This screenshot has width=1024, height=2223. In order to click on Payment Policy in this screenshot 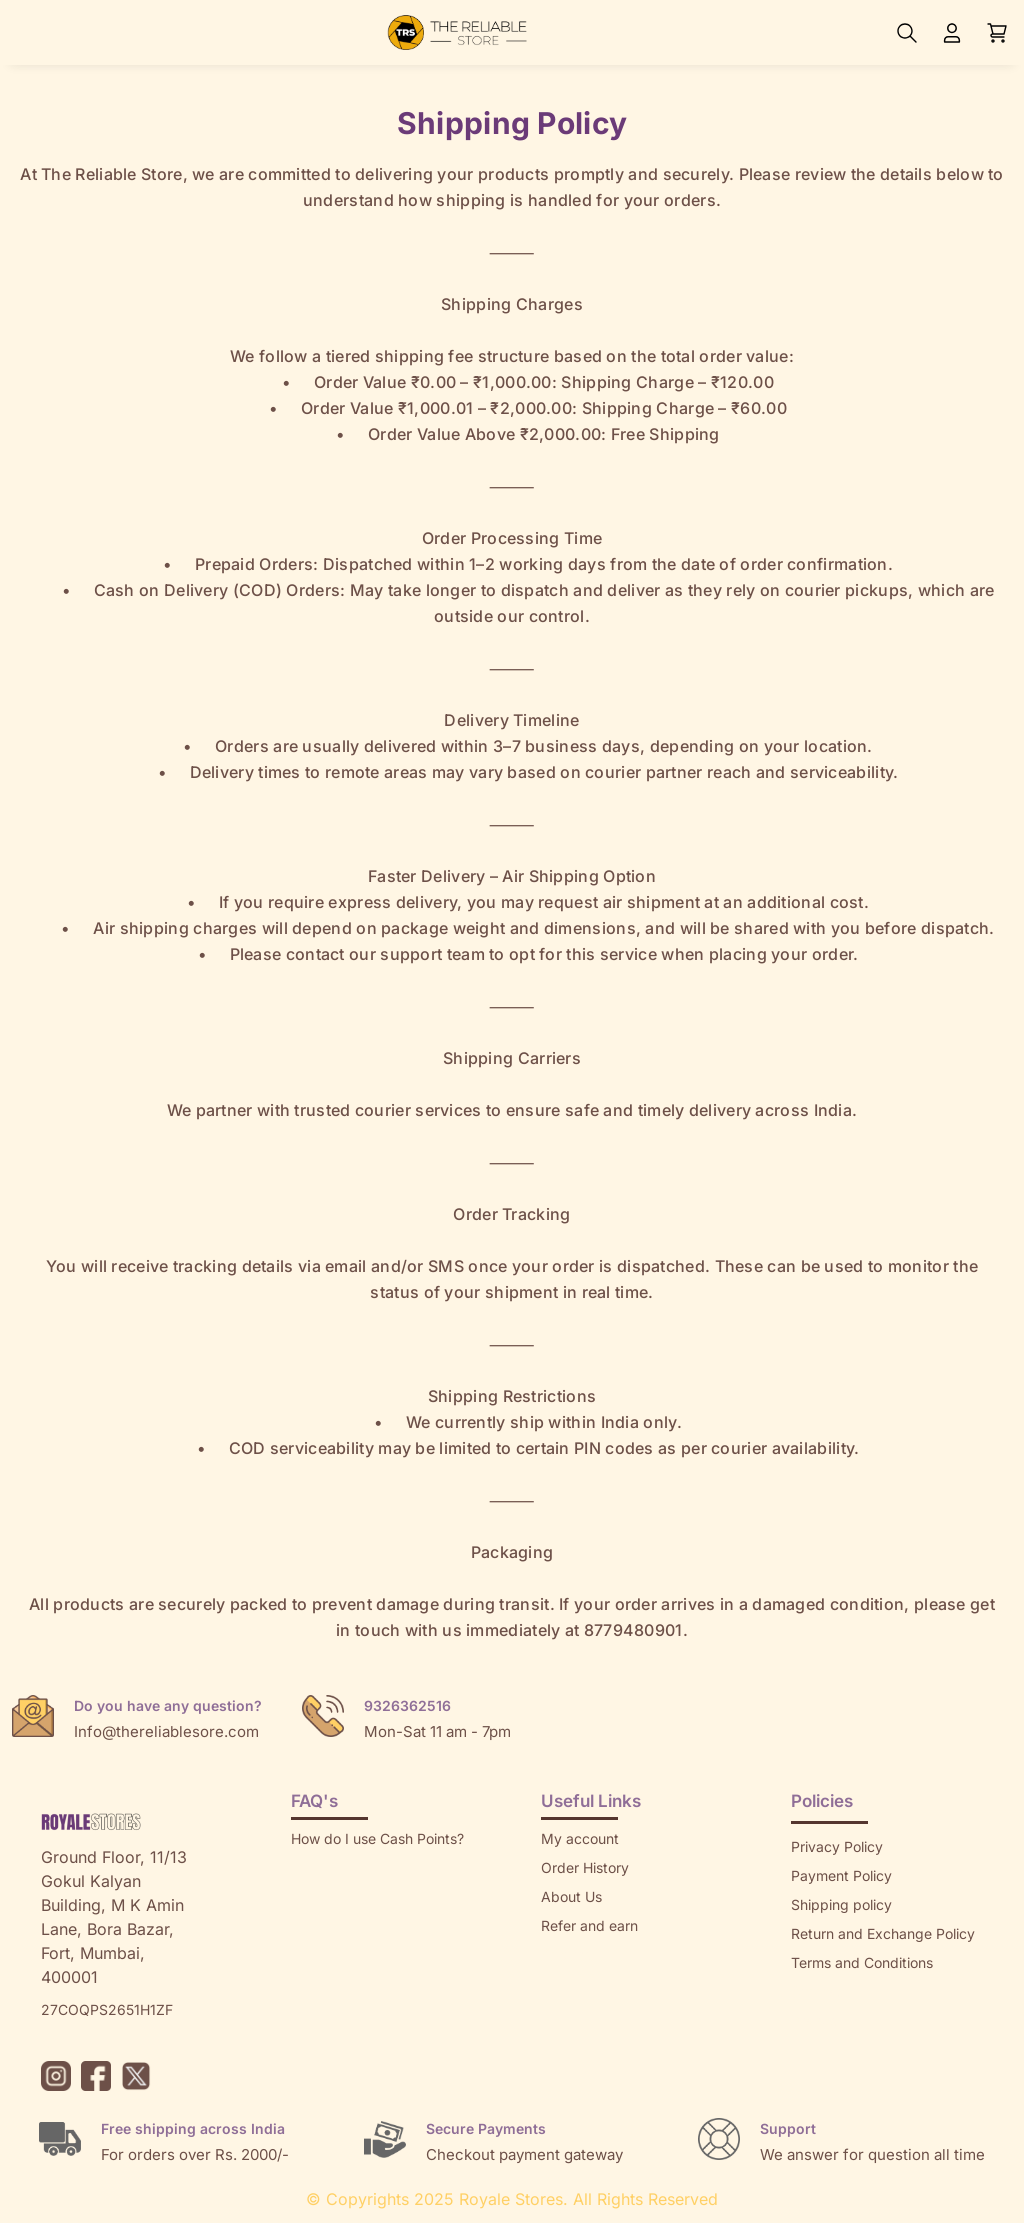, I will do `click(841, 1875)`.